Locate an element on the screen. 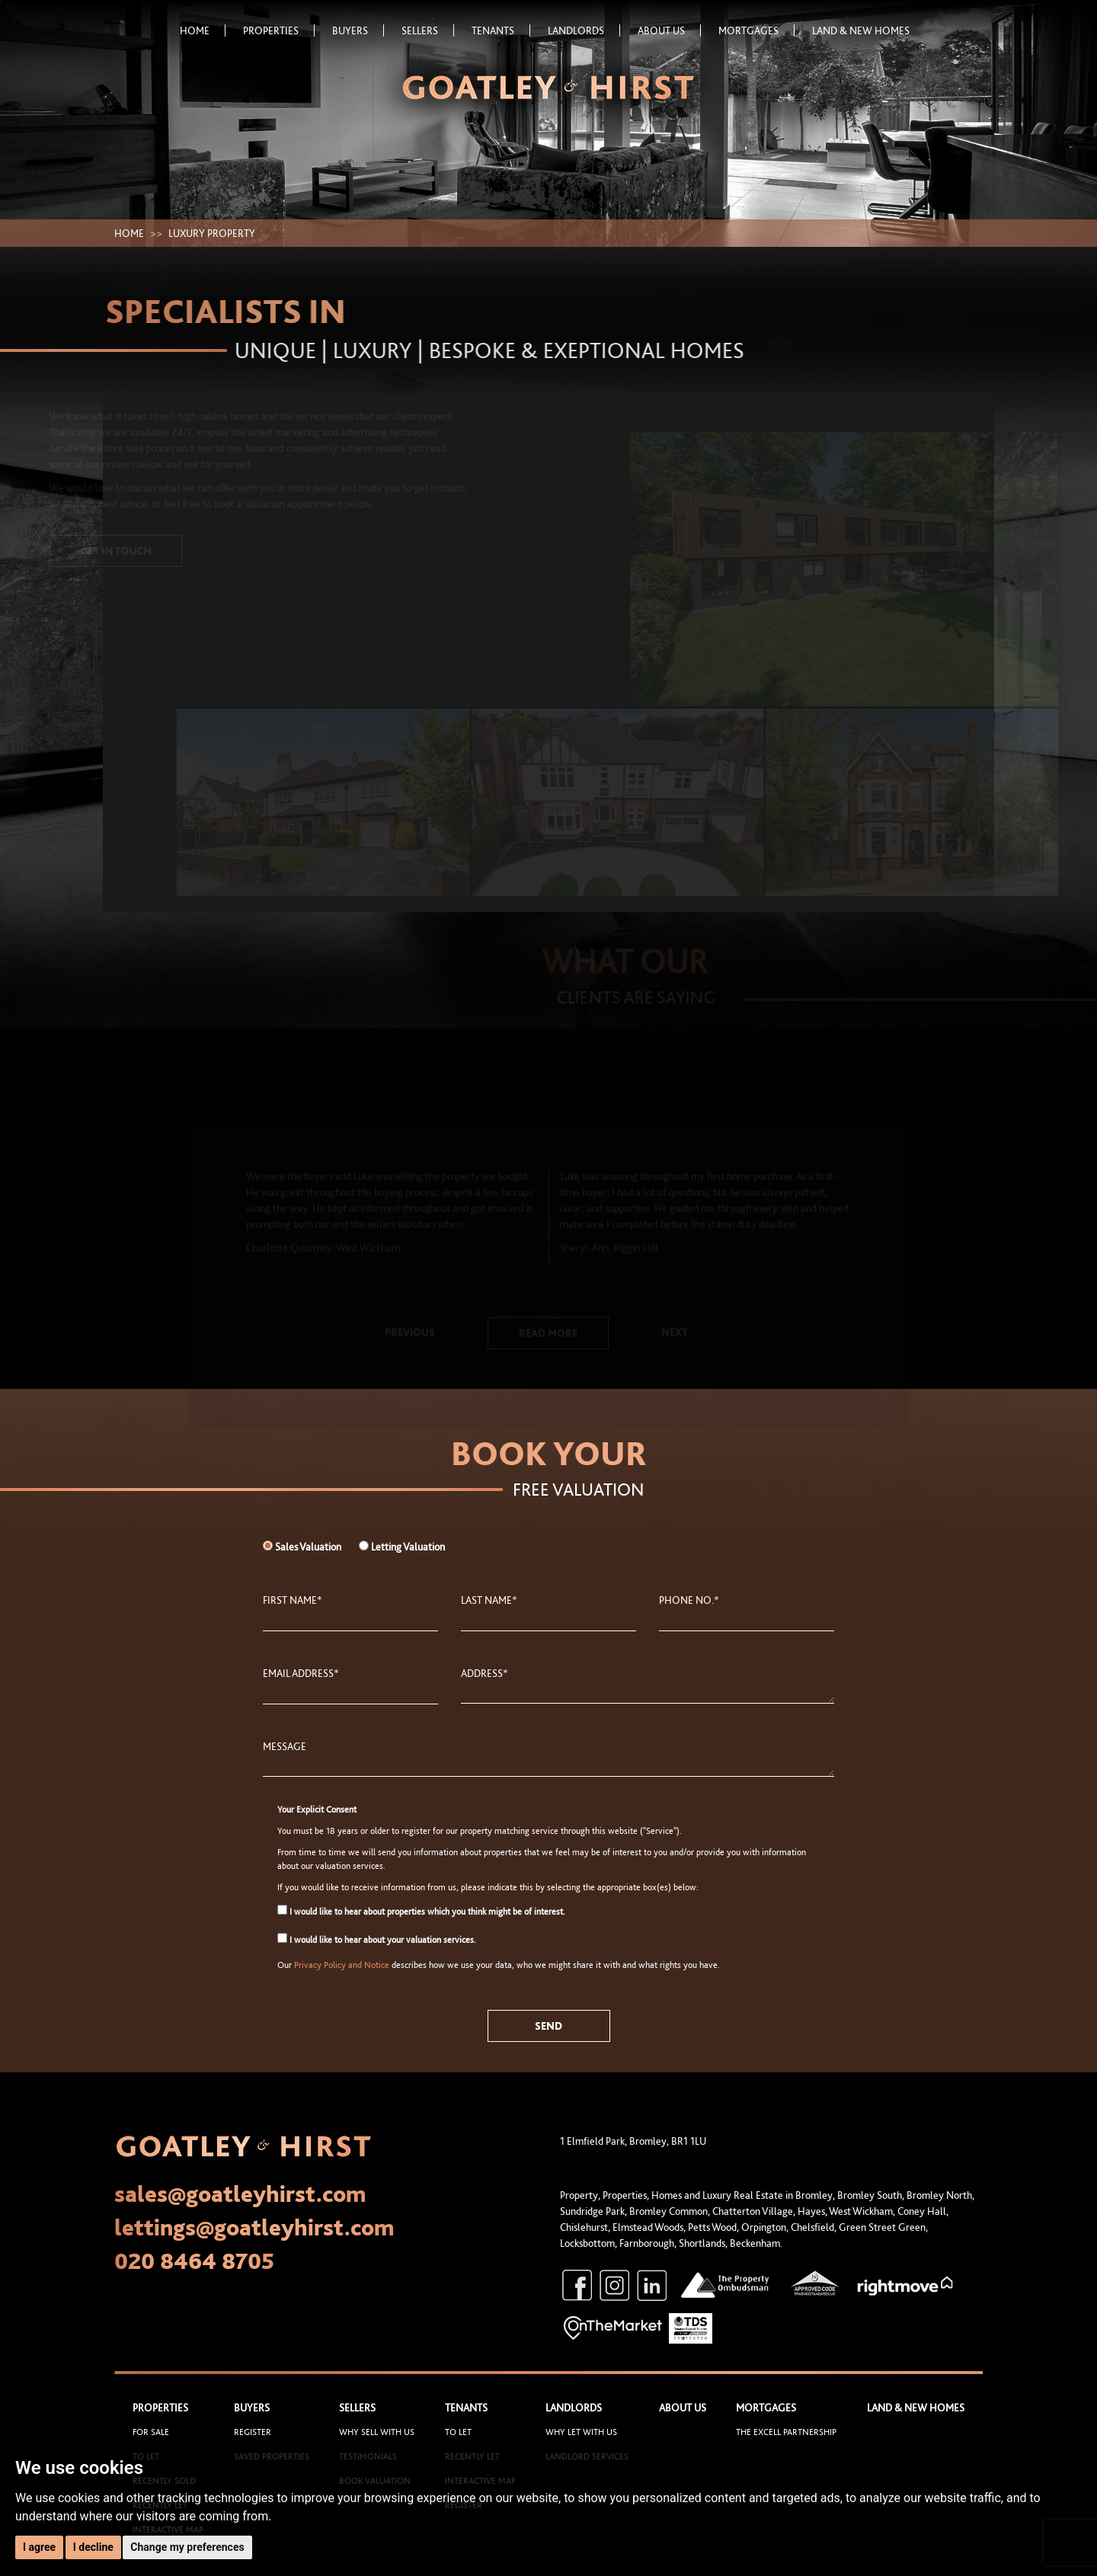 Image resolution: width=1097 pixels, height=2576 pixels. Mortgages is located at coordinates (756, 30).